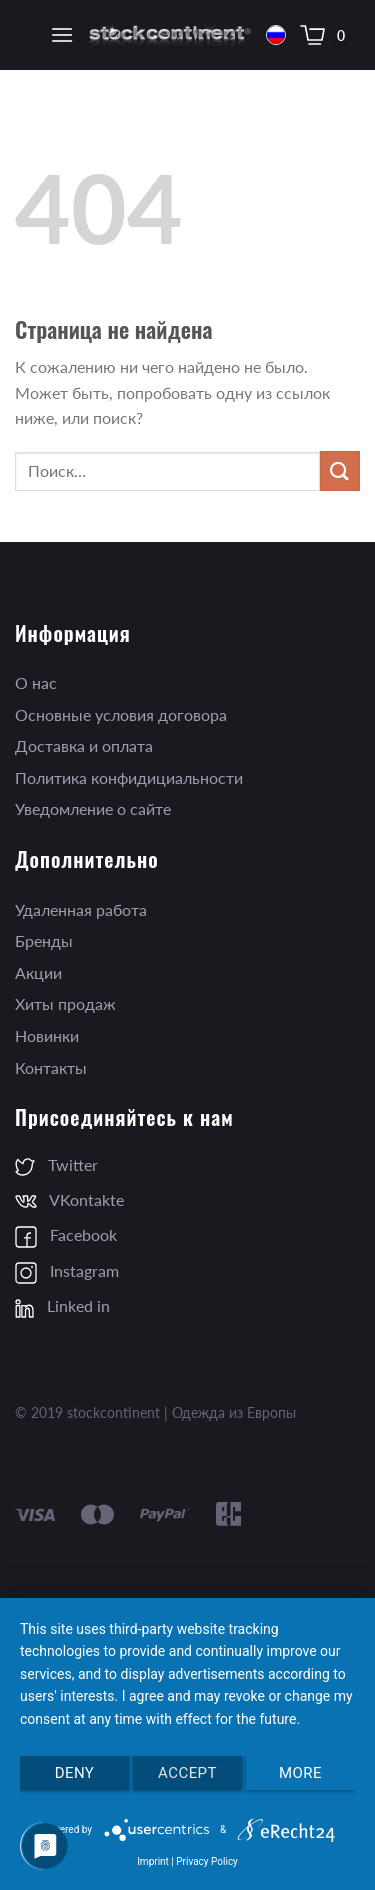  Describe the element at coordinates (56, 1164) in the screenshot. I see `Twitter` at that location.